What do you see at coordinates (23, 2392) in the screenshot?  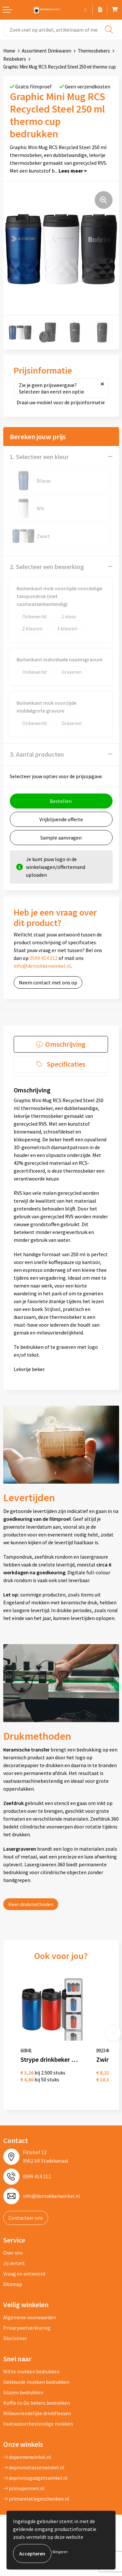 I see `Glazen bedrukken` at bounding box center [23, 2392].